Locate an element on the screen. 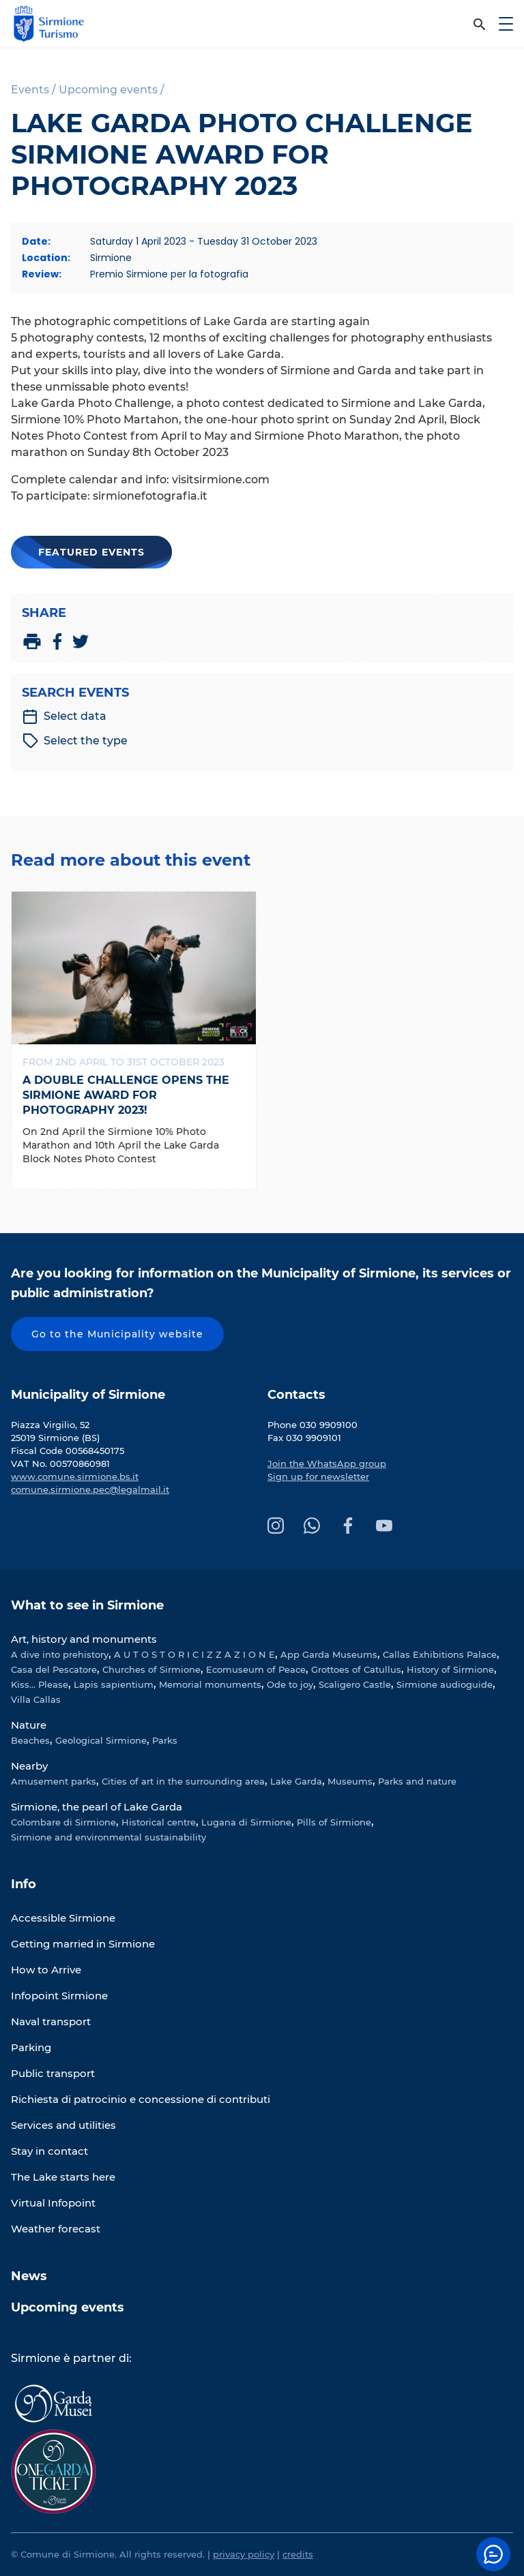 This screenshot has height=2576, width=524. App Garda Museums is located at coordinates (328, 1654).